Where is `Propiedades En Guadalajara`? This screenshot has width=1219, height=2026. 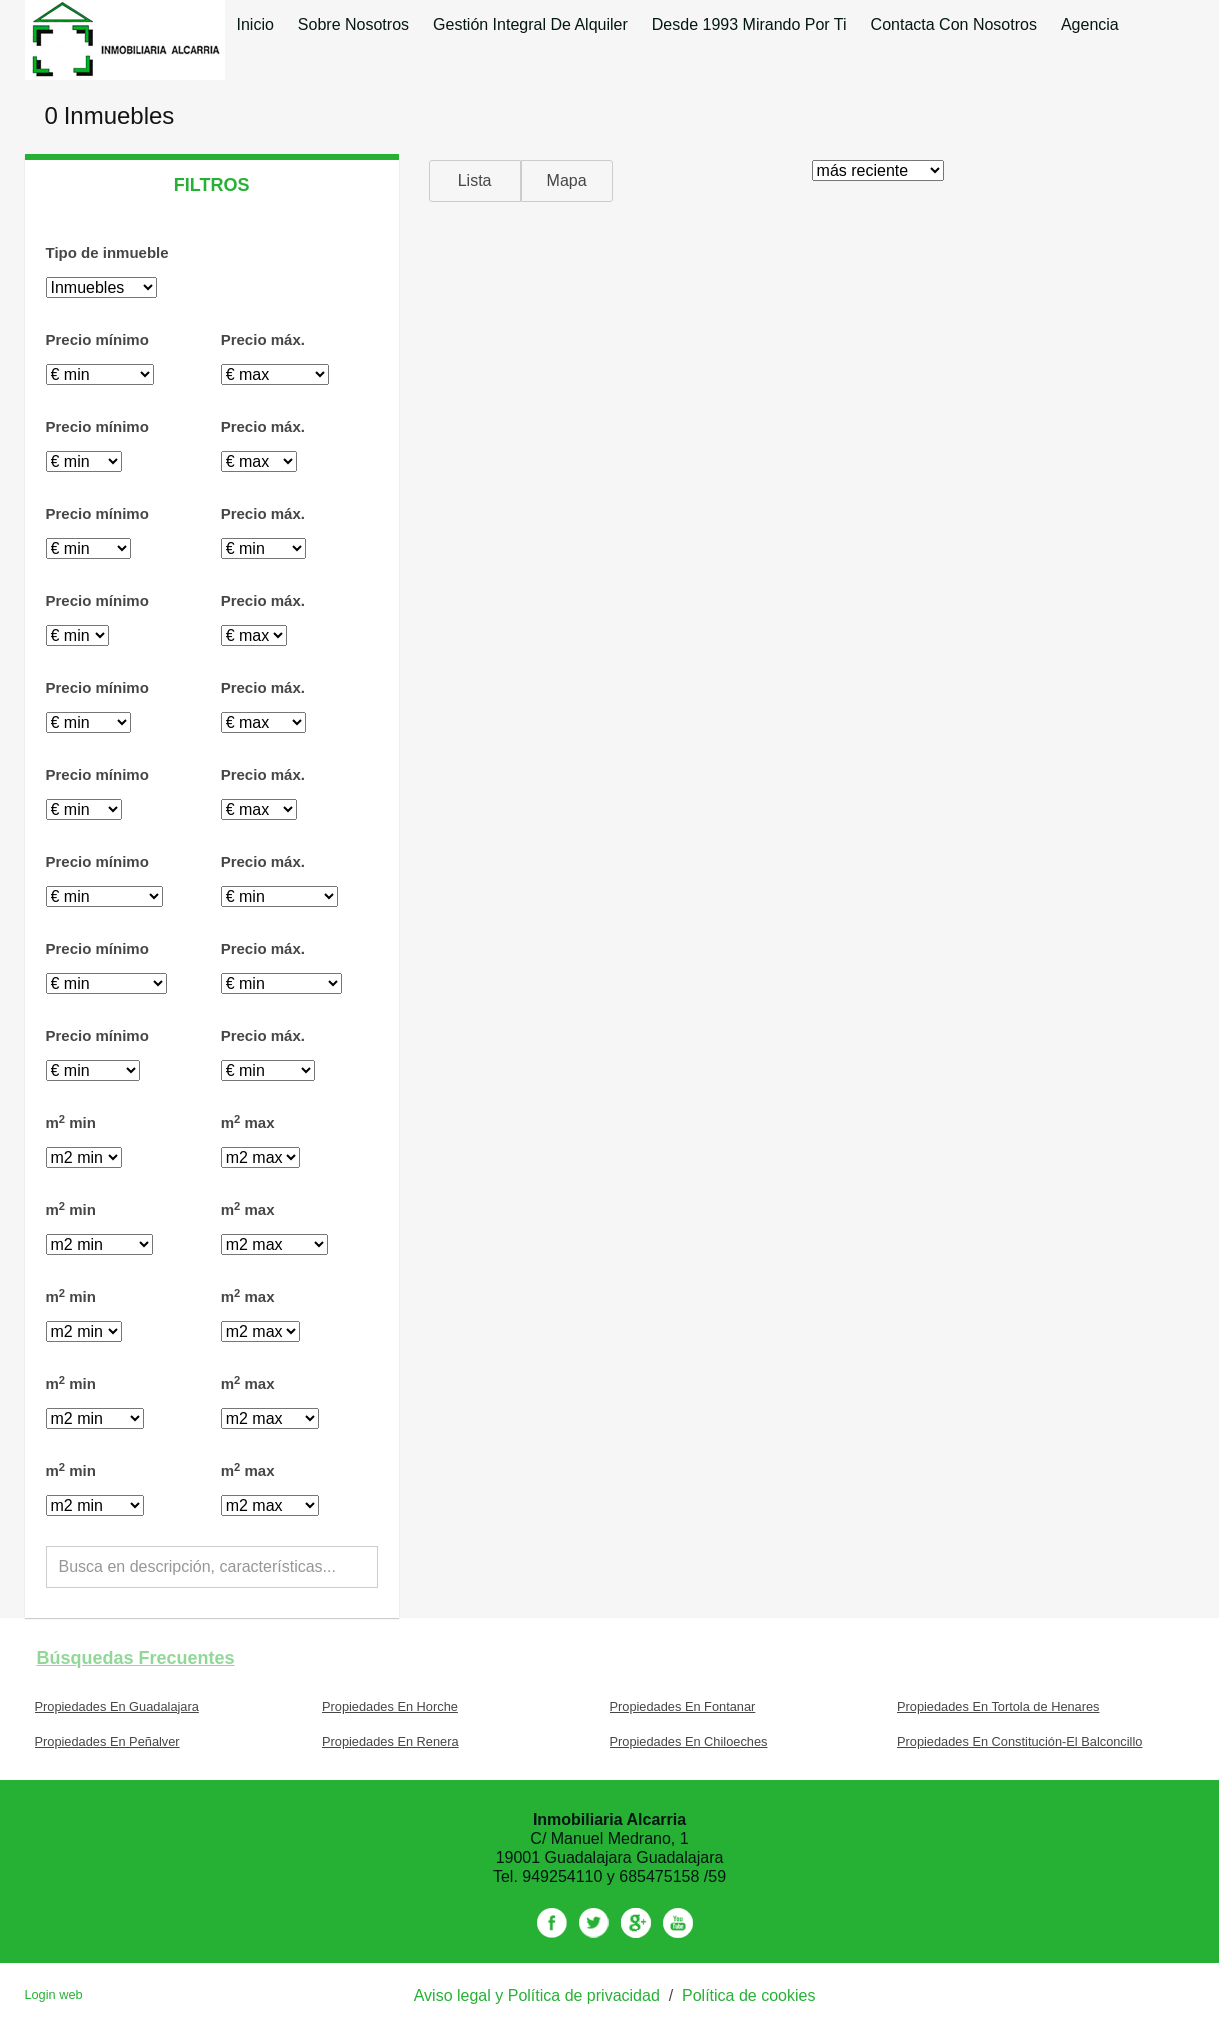 Propiedades En Guadalajara is located at coordinates (117, 1706).